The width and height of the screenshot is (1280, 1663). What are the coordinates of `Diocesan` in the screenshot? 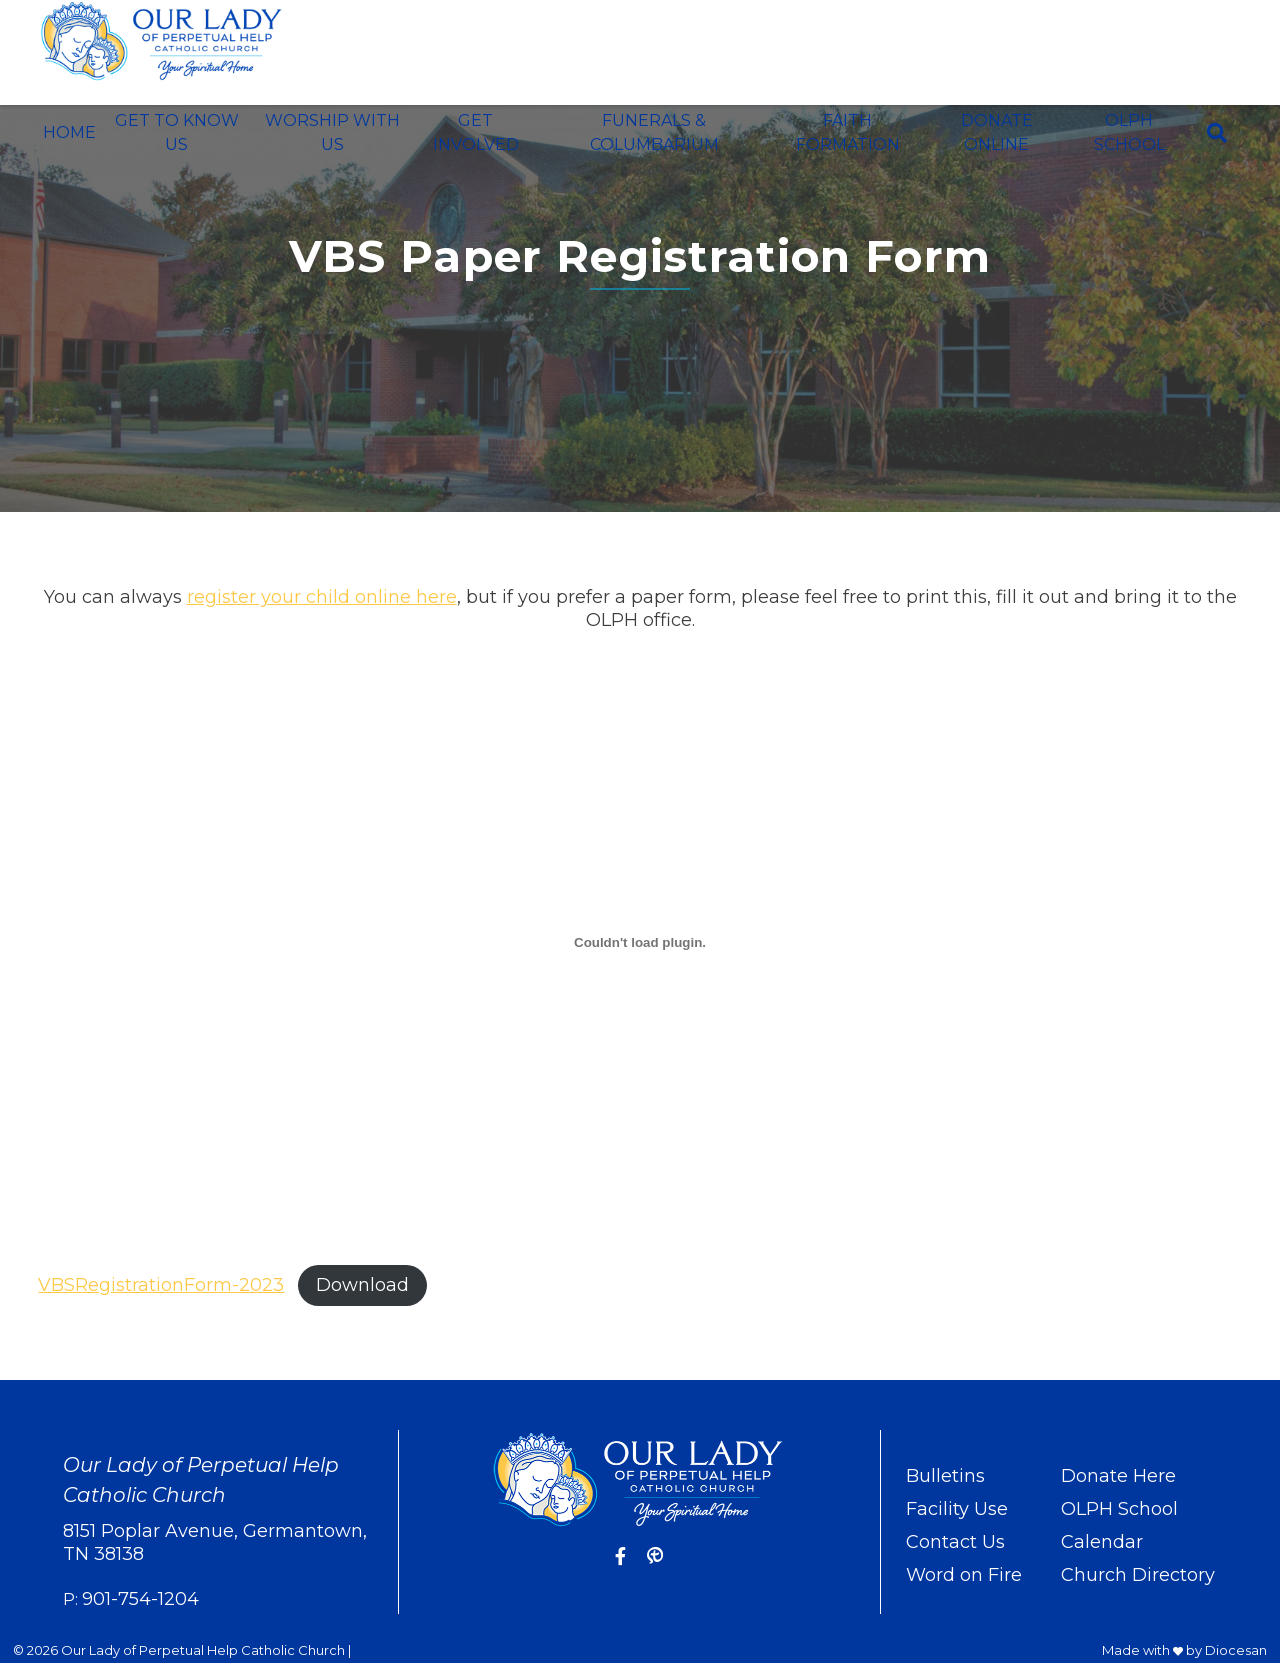 It's located at (1236, 1650).